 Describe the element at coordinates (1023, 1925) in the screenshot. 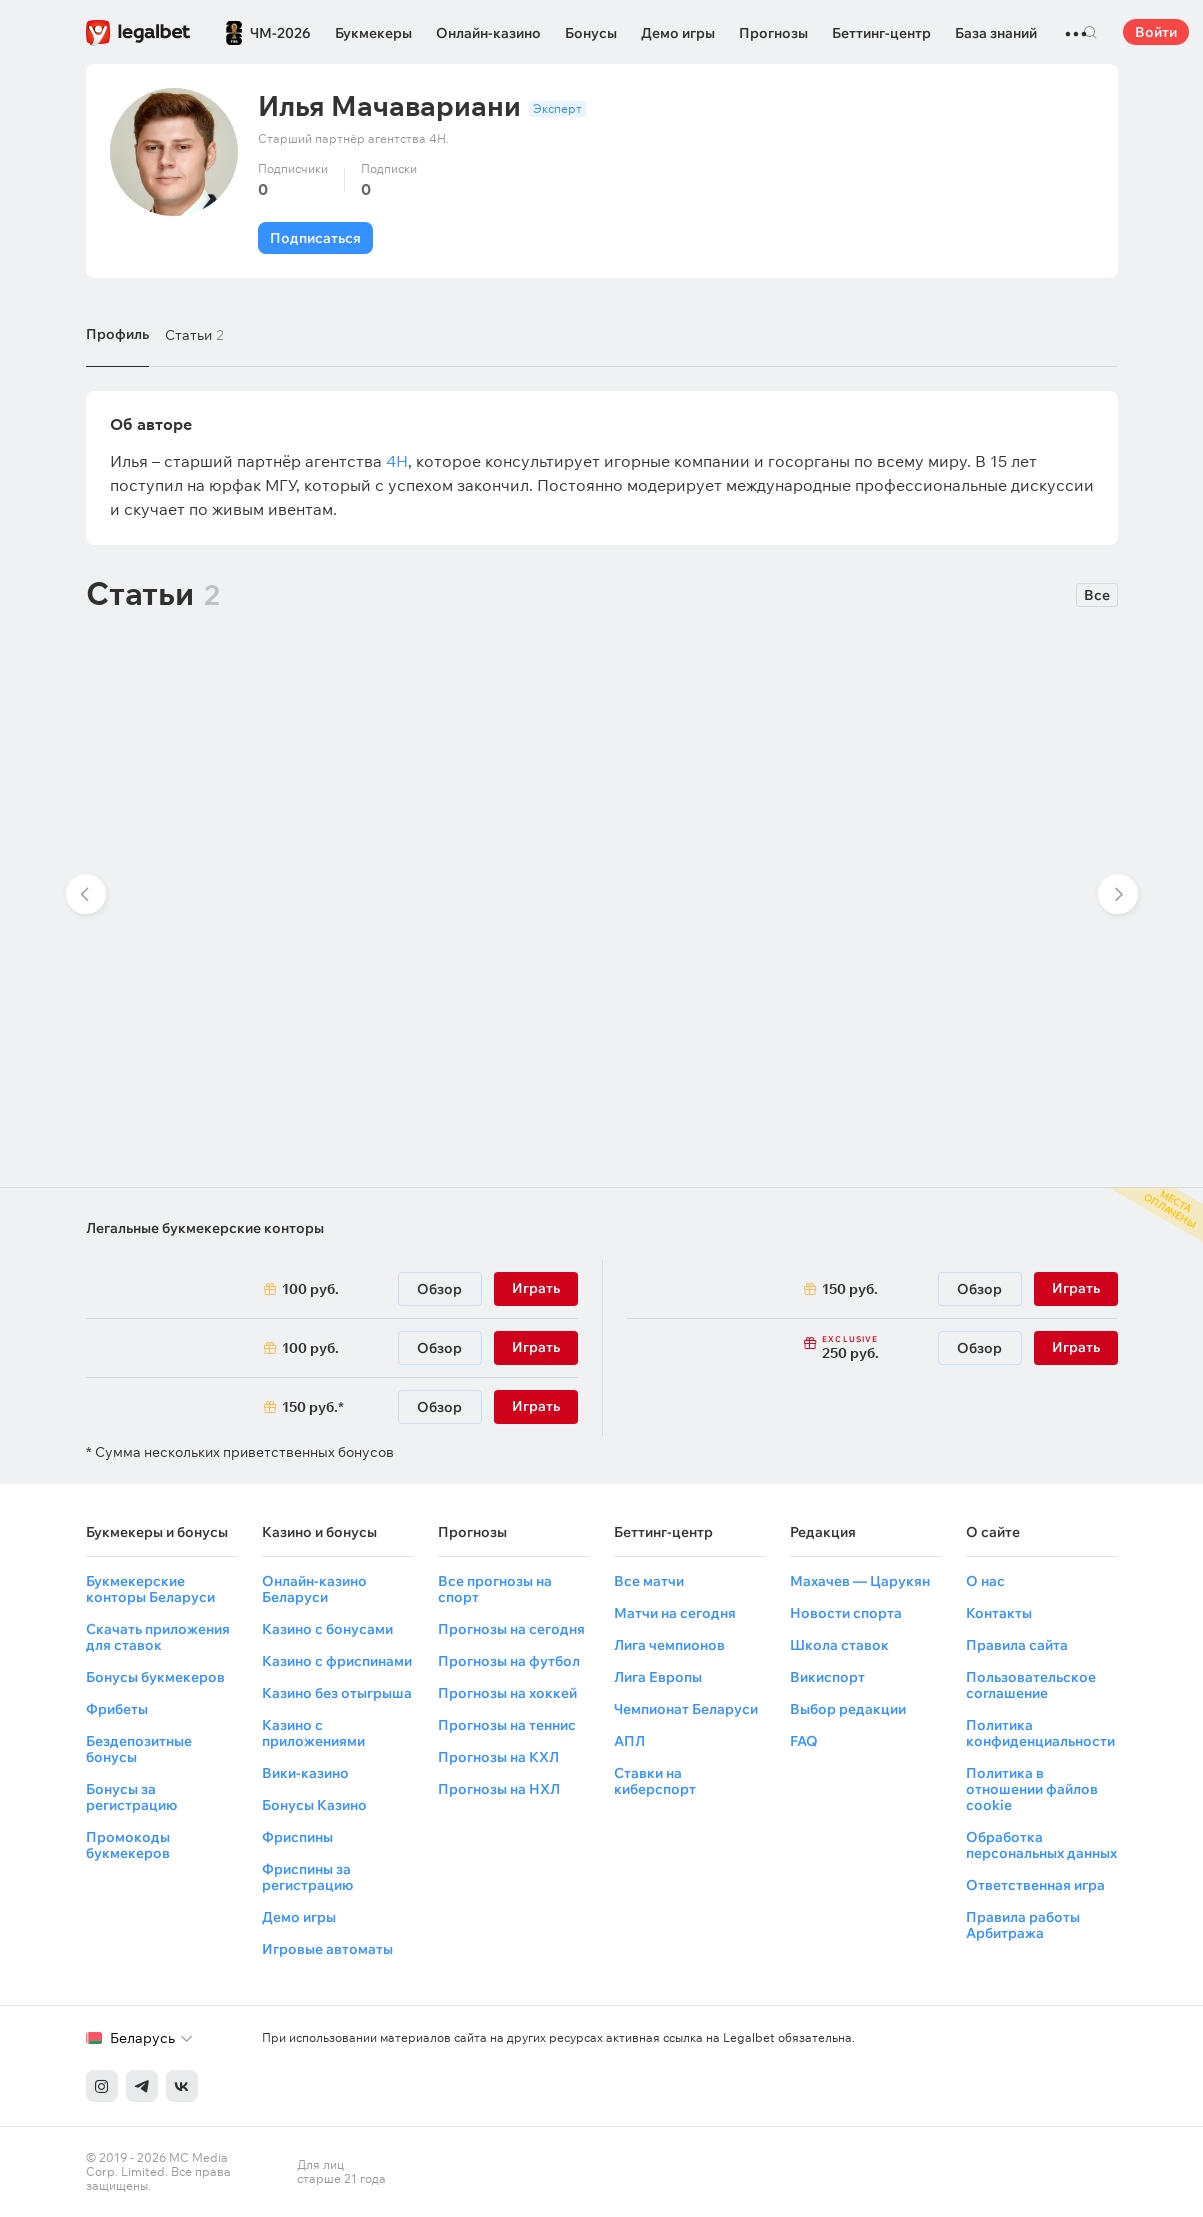

I see `Правила работы Арбитража` at that location.